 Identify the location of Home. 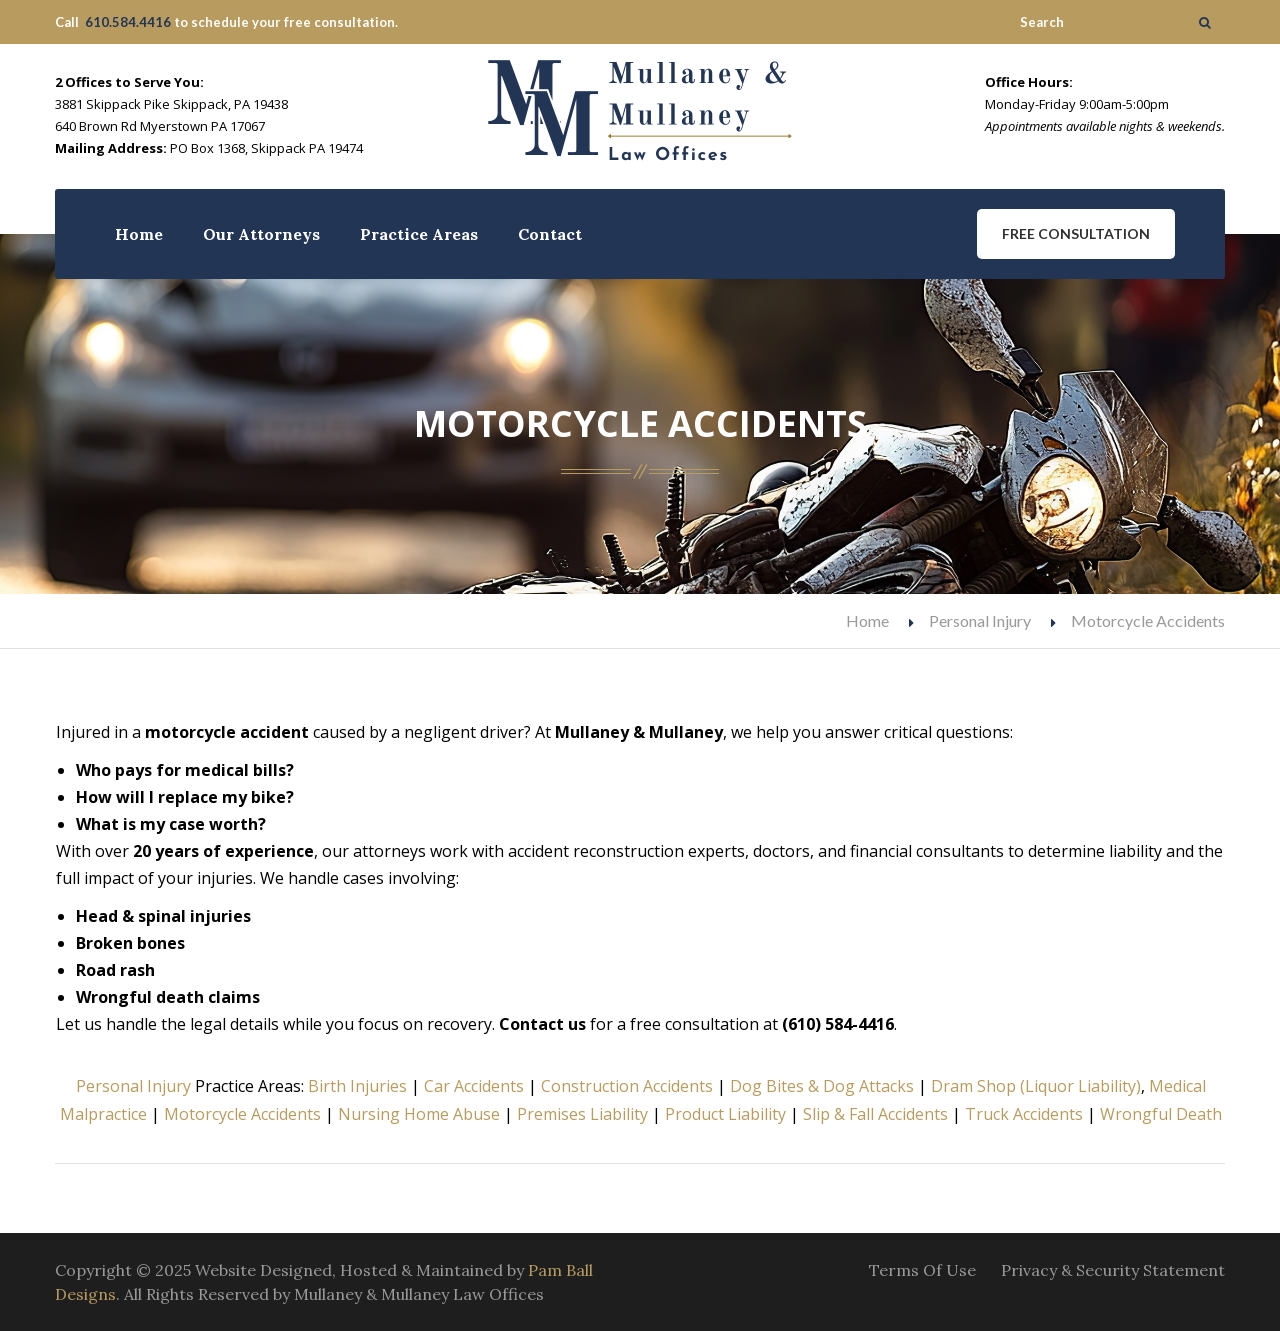
(139, 234).